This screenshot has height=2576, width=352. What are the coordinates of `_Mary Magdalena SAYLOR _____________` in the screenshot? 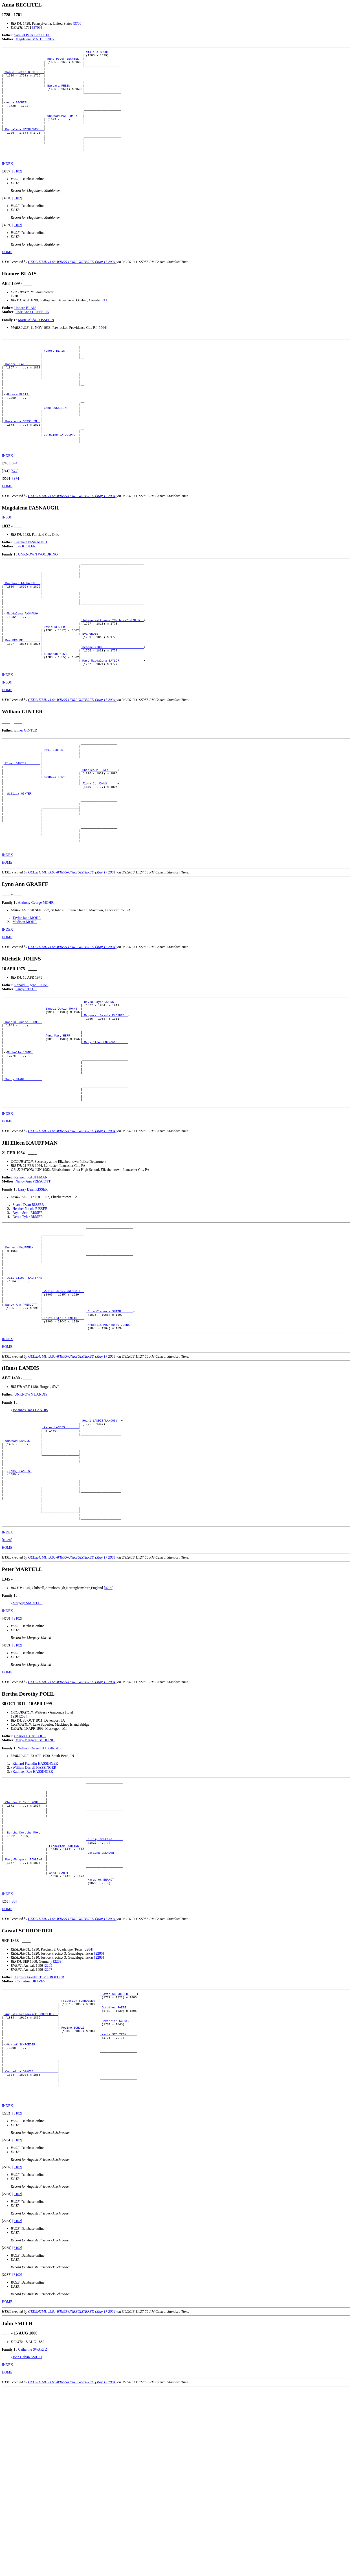 It's located at (112, 722).